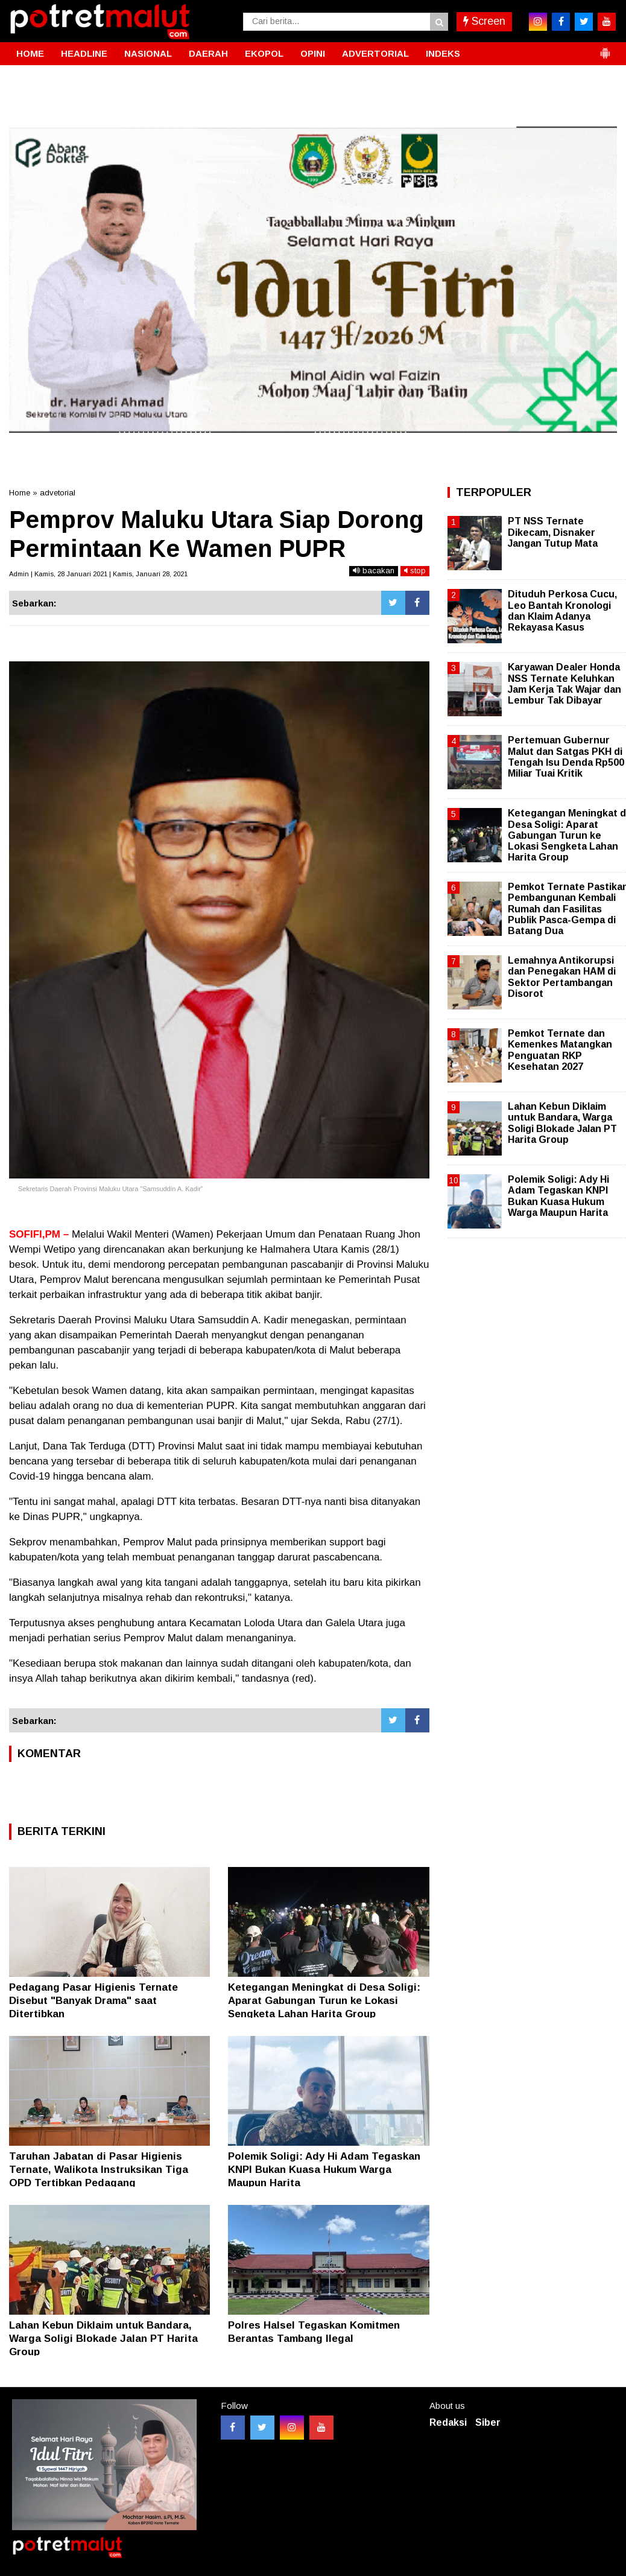  What do you see at coordinates (103, 2339) in the screenshot?
I see `Lahan Kebun Diklaim untuk Bandara, Warga Soligi Blokade Jalan PT Harita Group` at bounding box center [103, 2339].